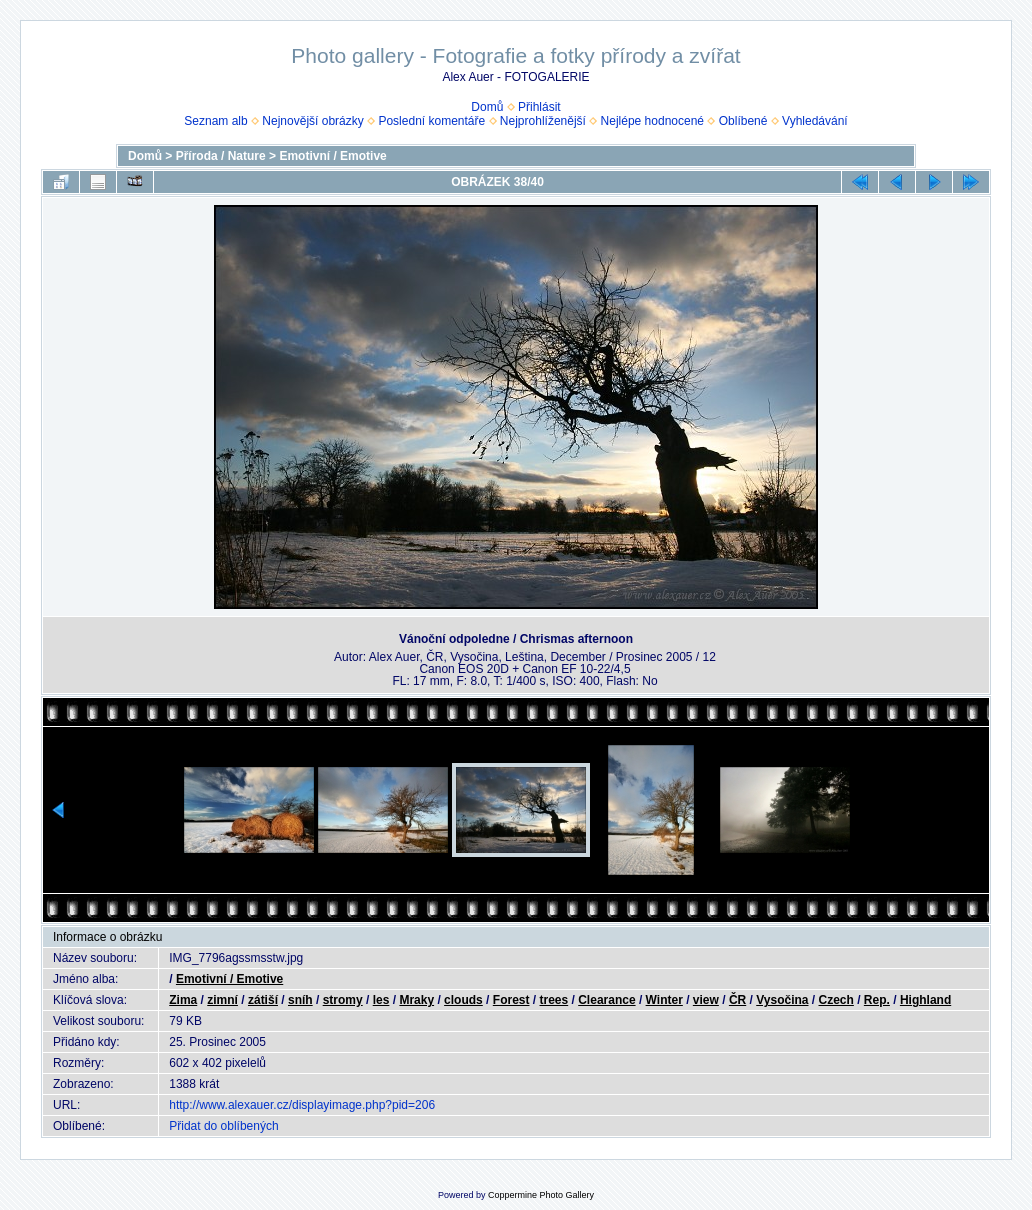 Image resolution: width=1032 pixels, height=1210 pixels. Describe the element at coordinates (877, 1000) in the screenshot. I see `Rep.` at that location.